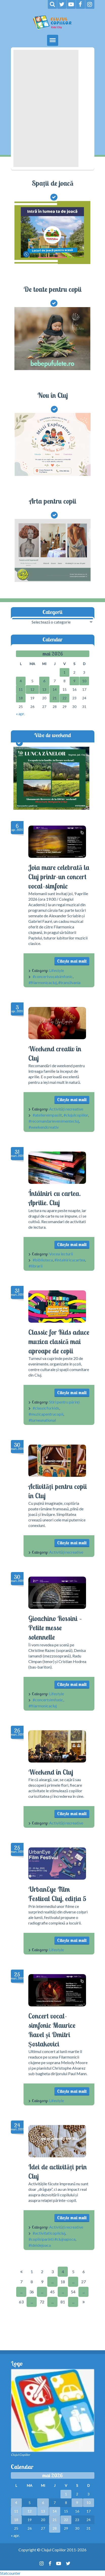  I want to click on 27, so click(83, 2281).